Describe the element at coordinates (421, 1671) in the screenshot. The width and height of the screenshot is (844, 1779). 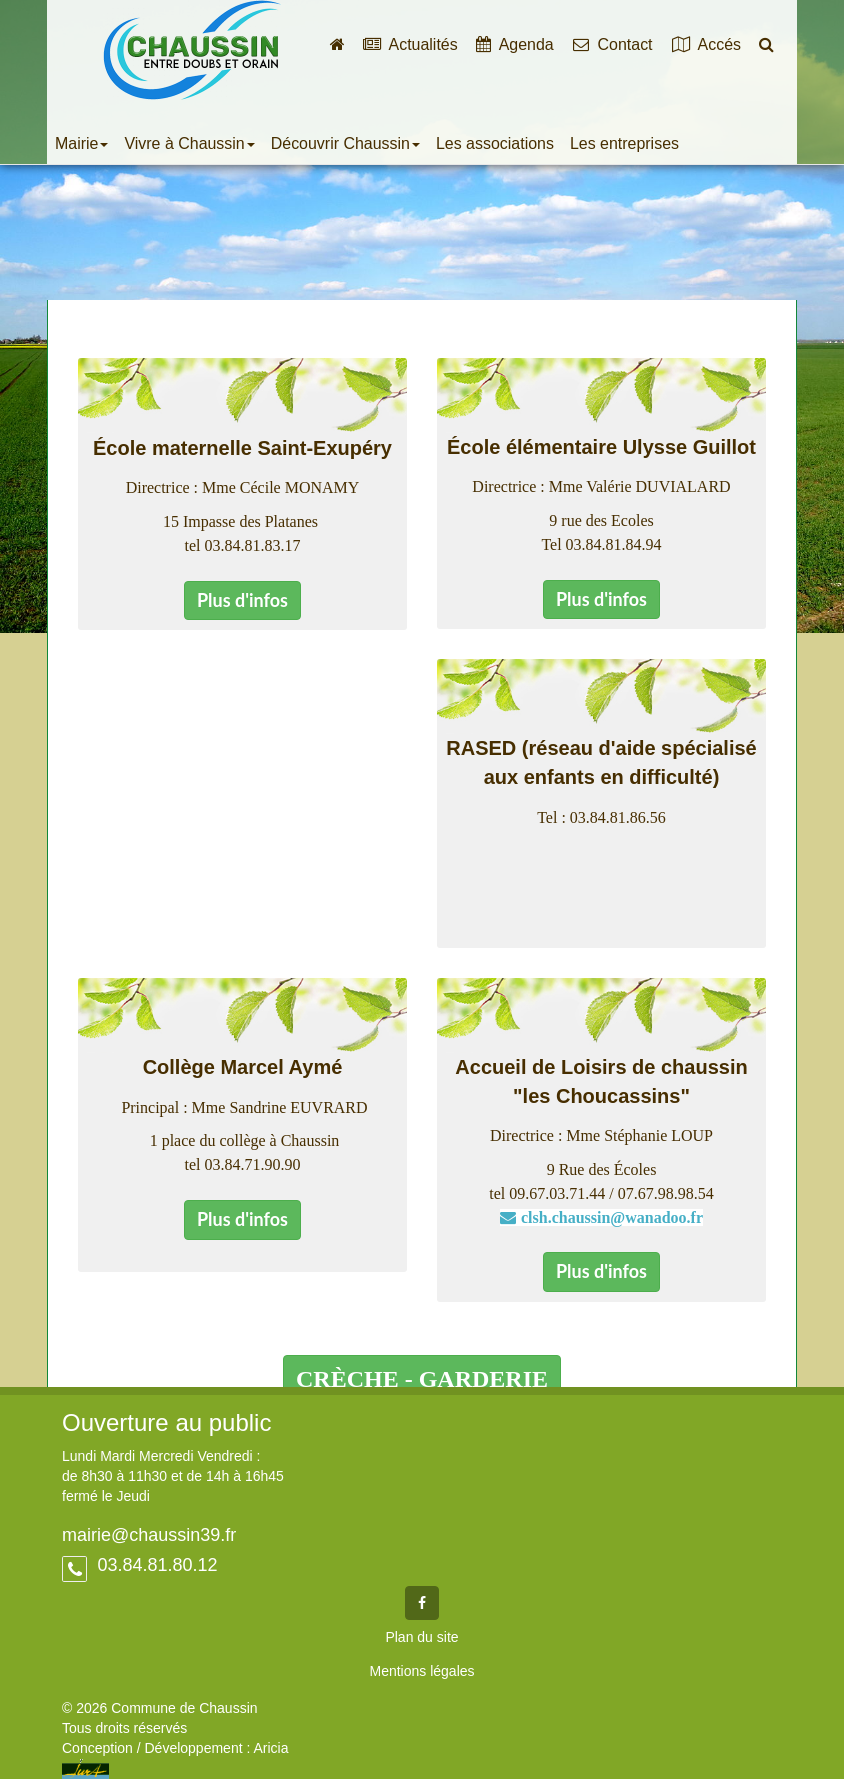
I see `Mentions légales` at that location.